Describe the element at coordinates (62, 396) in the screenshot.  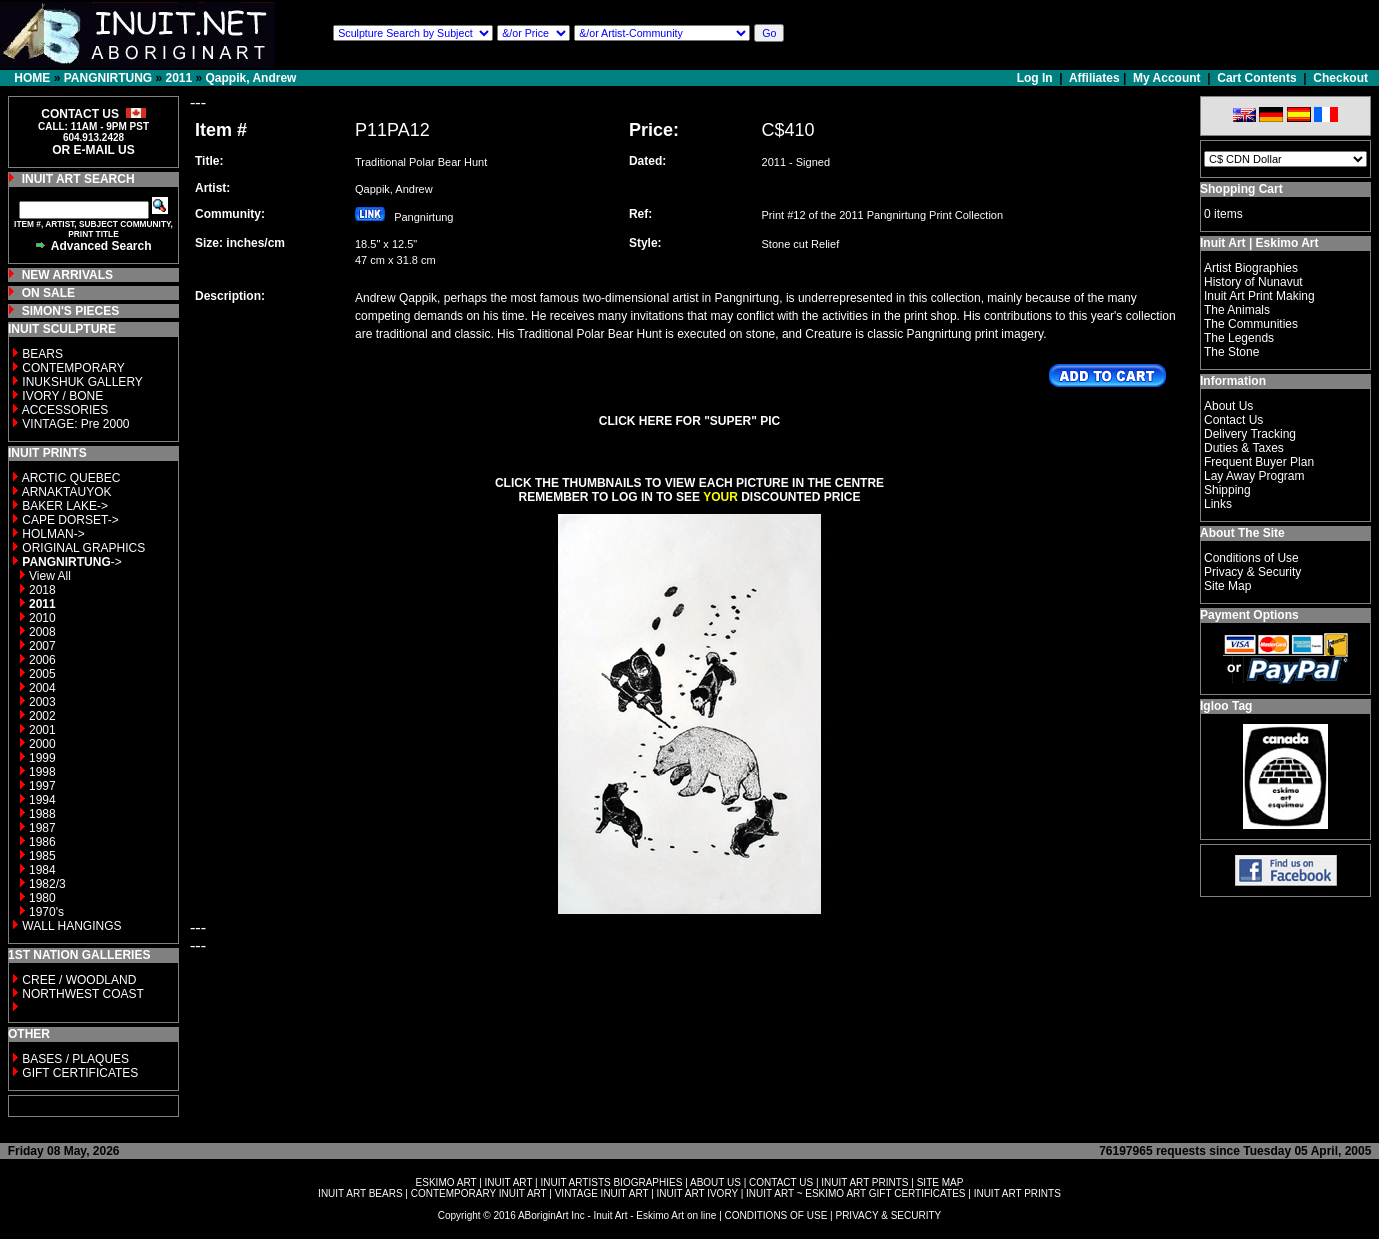
I see `IVORY / BONE` at that location.